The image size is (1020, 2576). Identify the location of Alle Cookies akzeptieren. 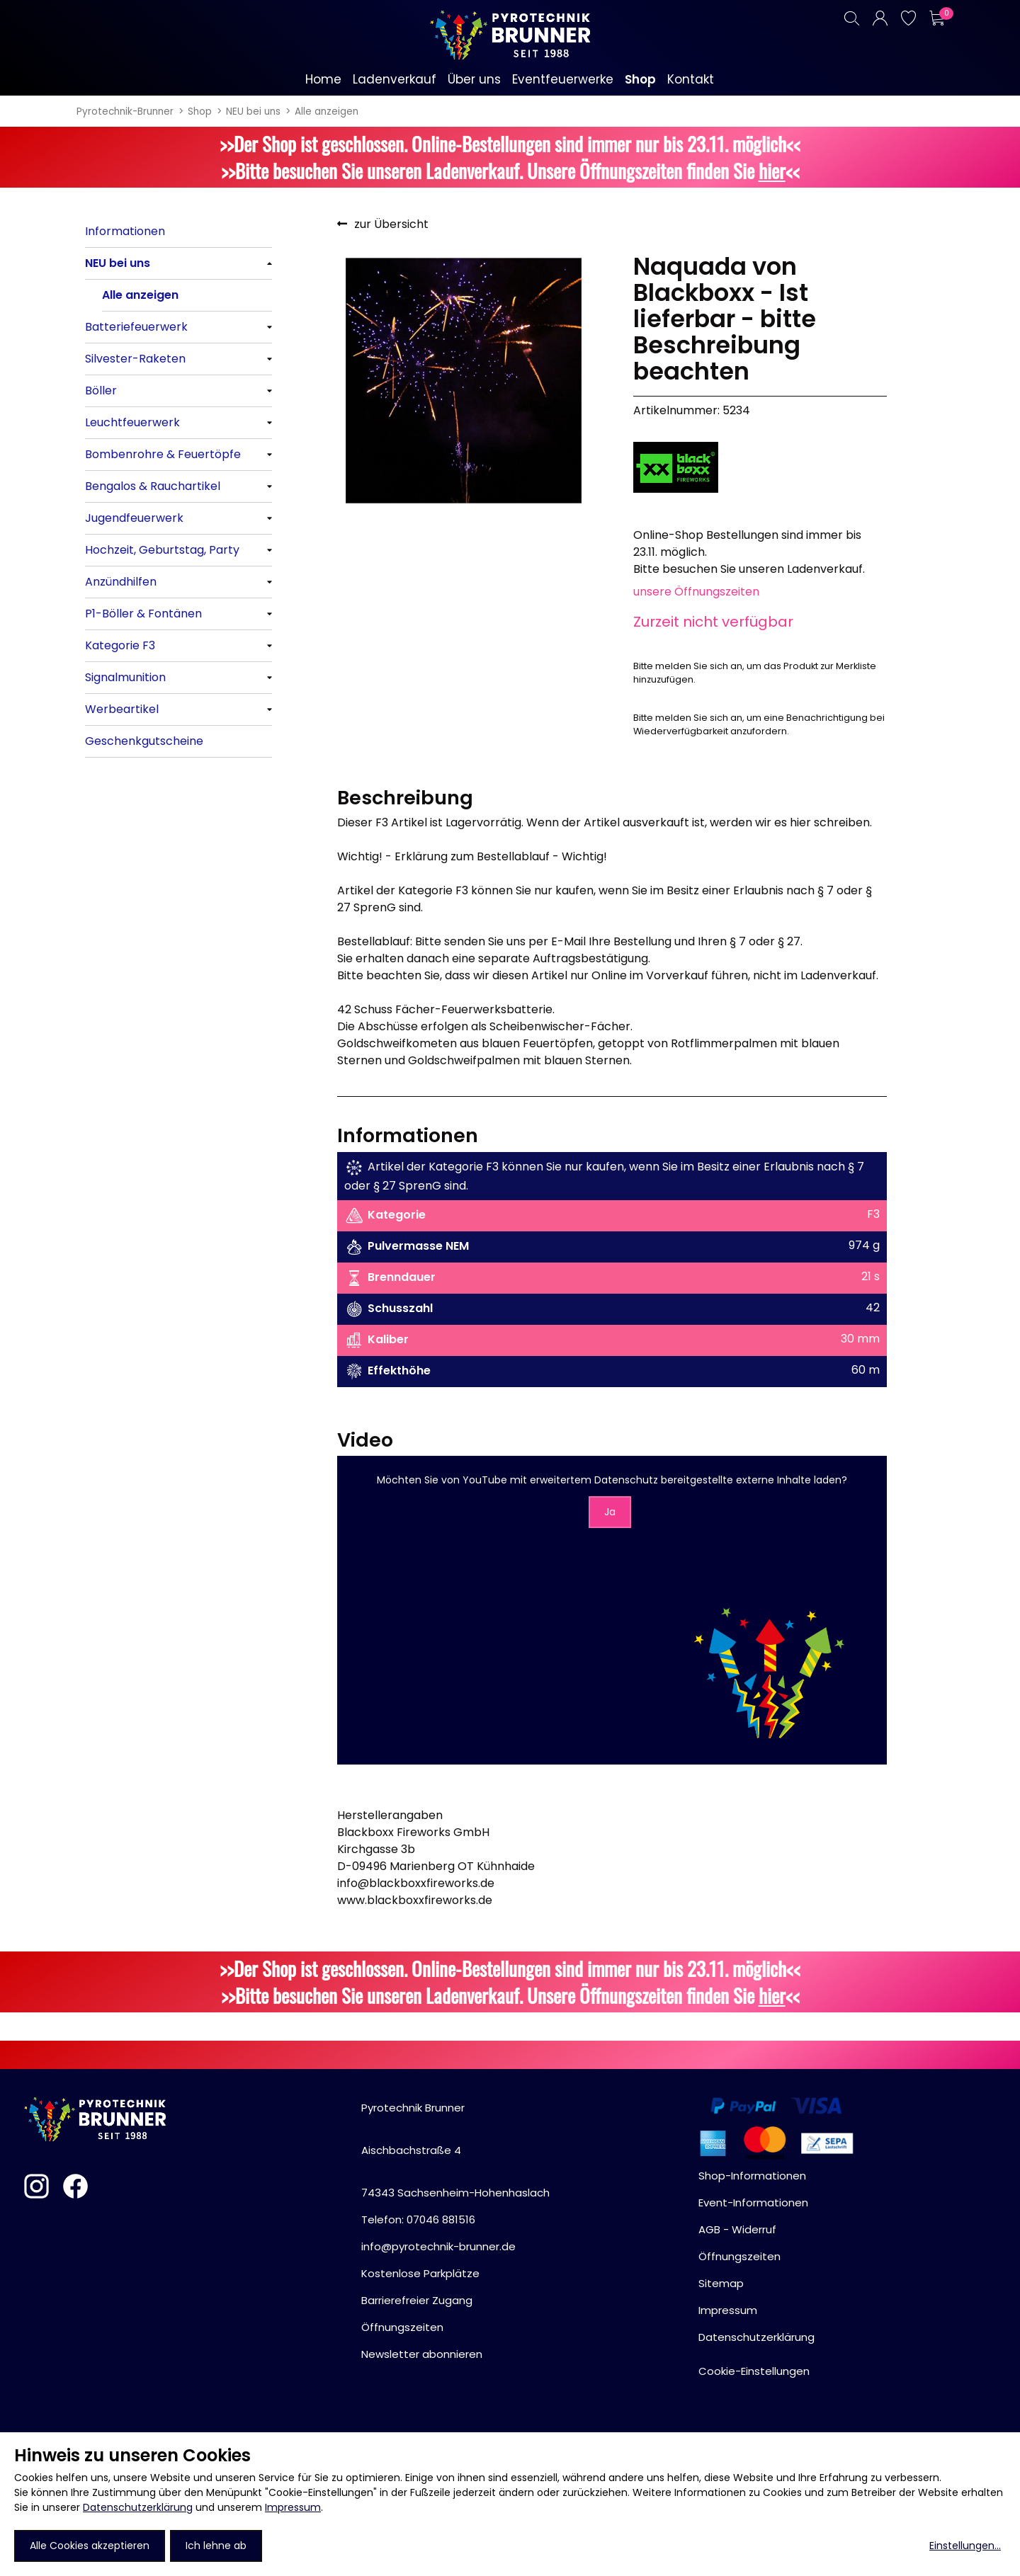
(89, 2545).